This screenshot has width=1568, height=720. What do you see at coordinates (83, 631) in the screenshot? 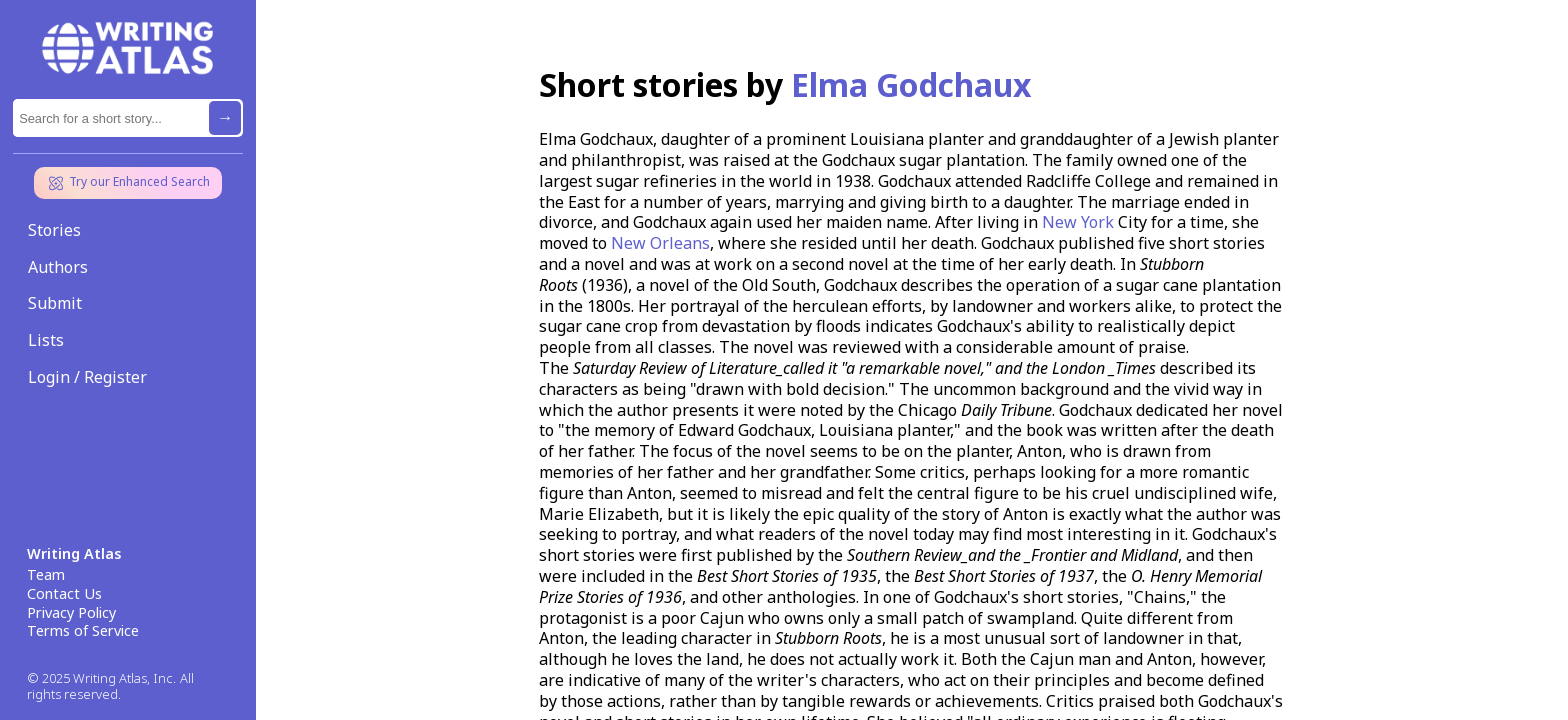
I see `Terms of Service` at bounding box center [83, 631].